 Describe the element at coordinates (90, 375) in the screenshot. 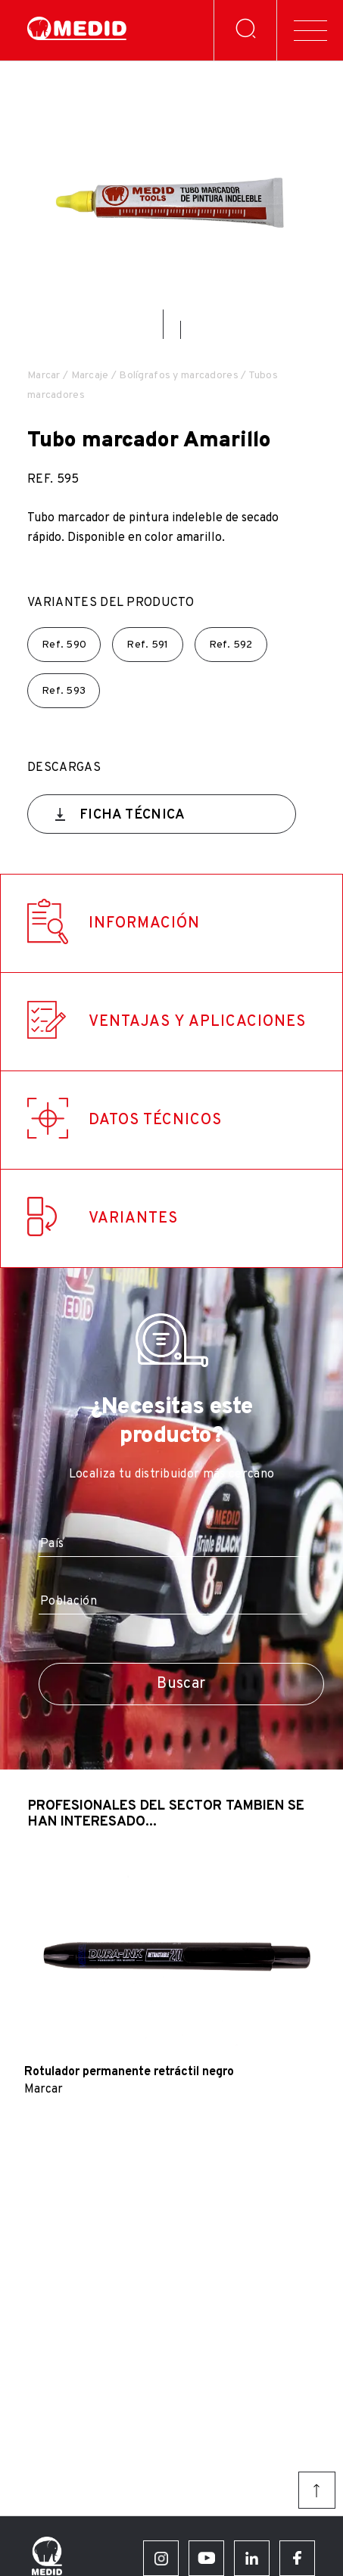

I see `Marcaje` at that location.